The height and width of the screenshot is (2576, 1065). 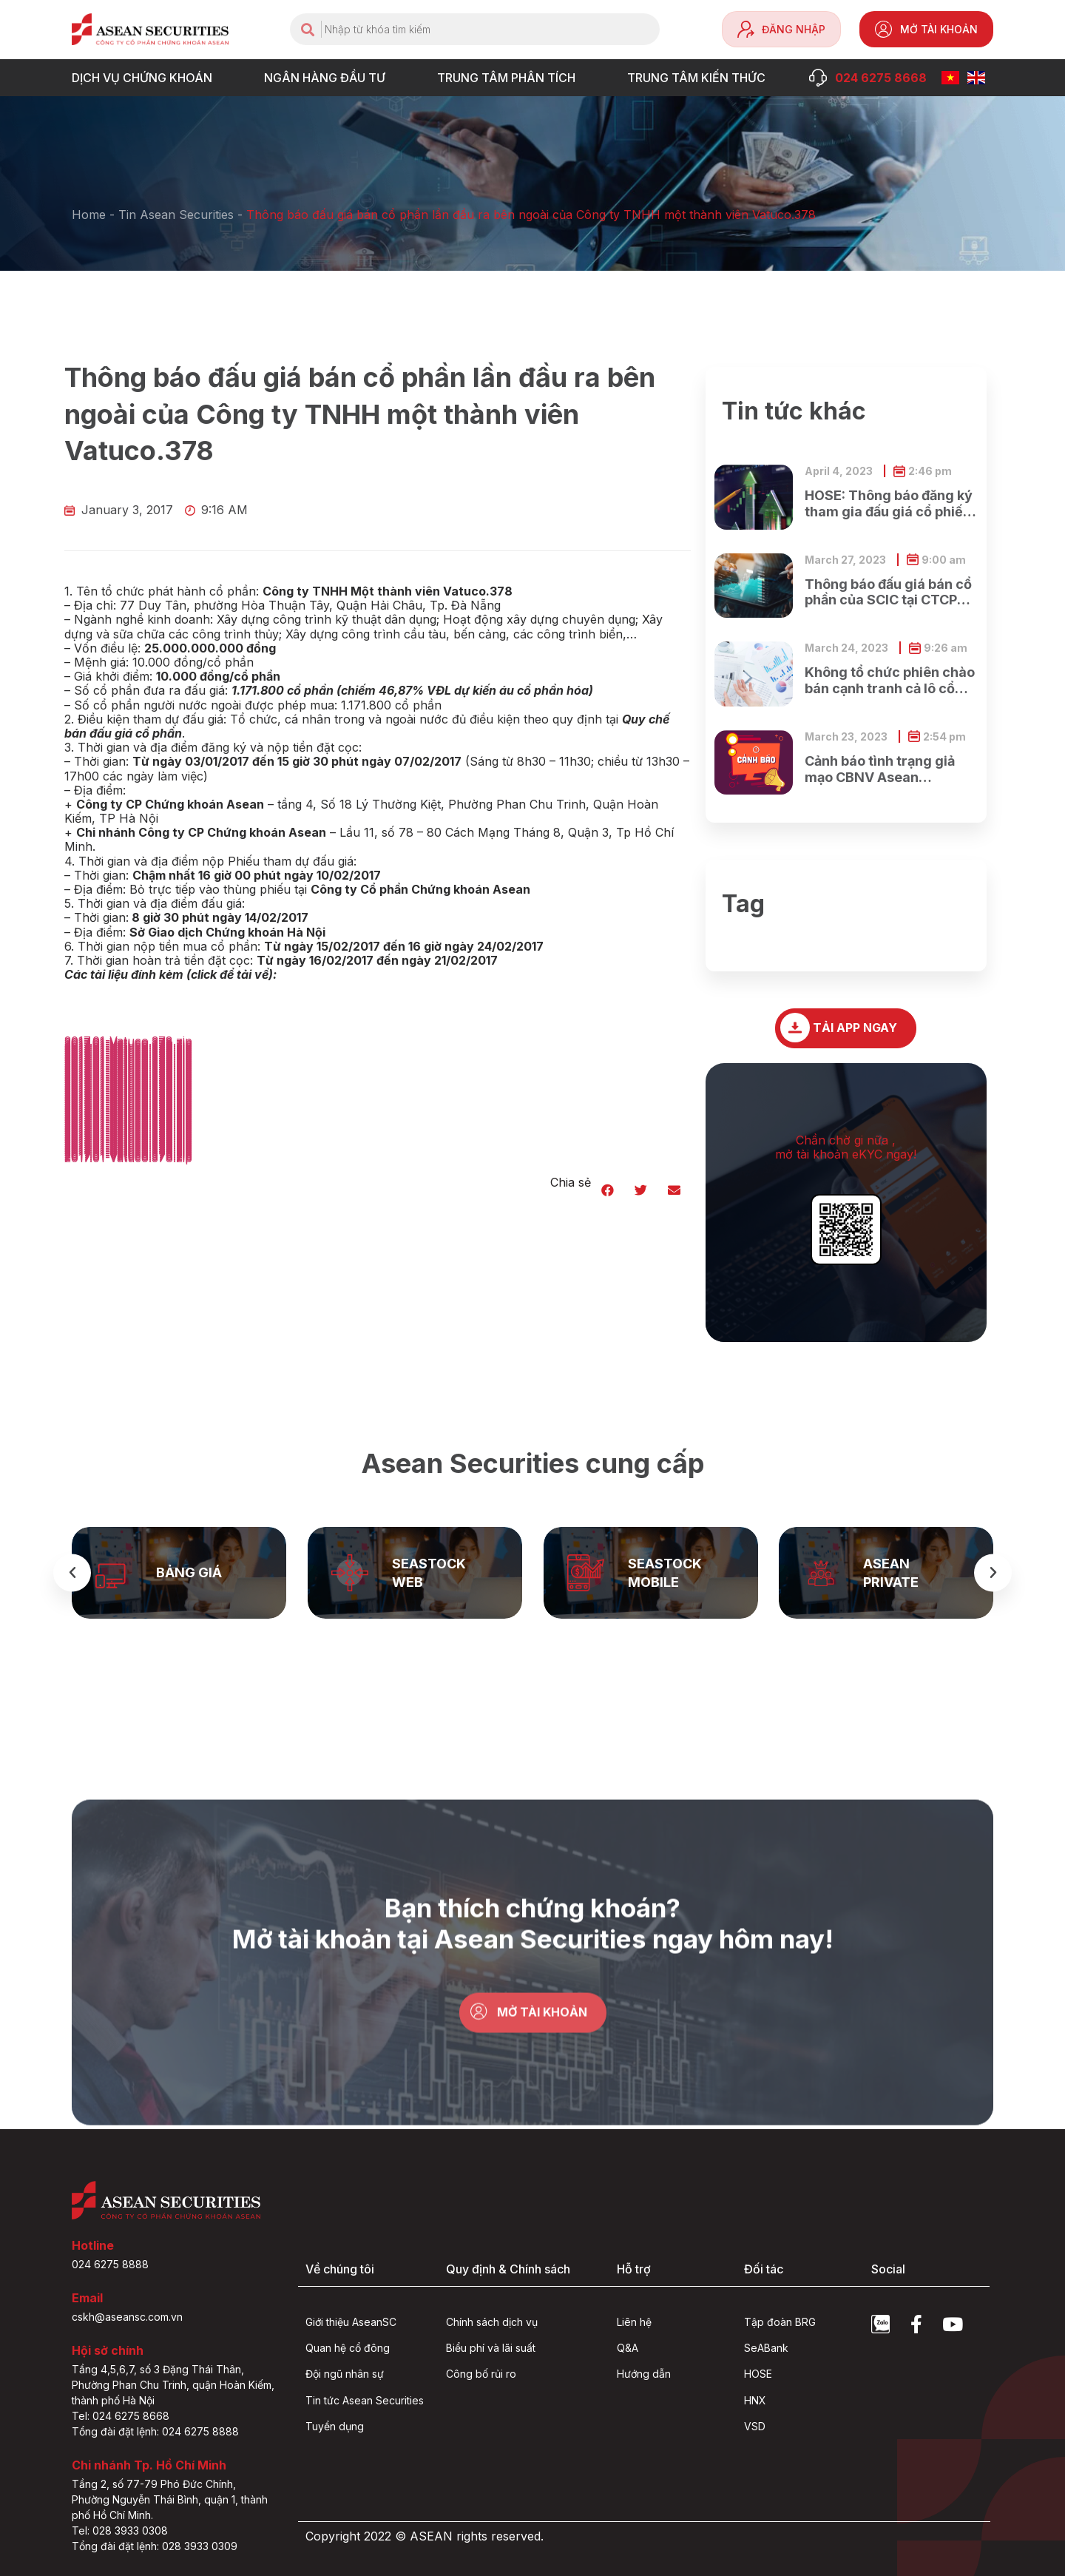 I want to click on Tuyển dụng, so click(x=334, y=2426).